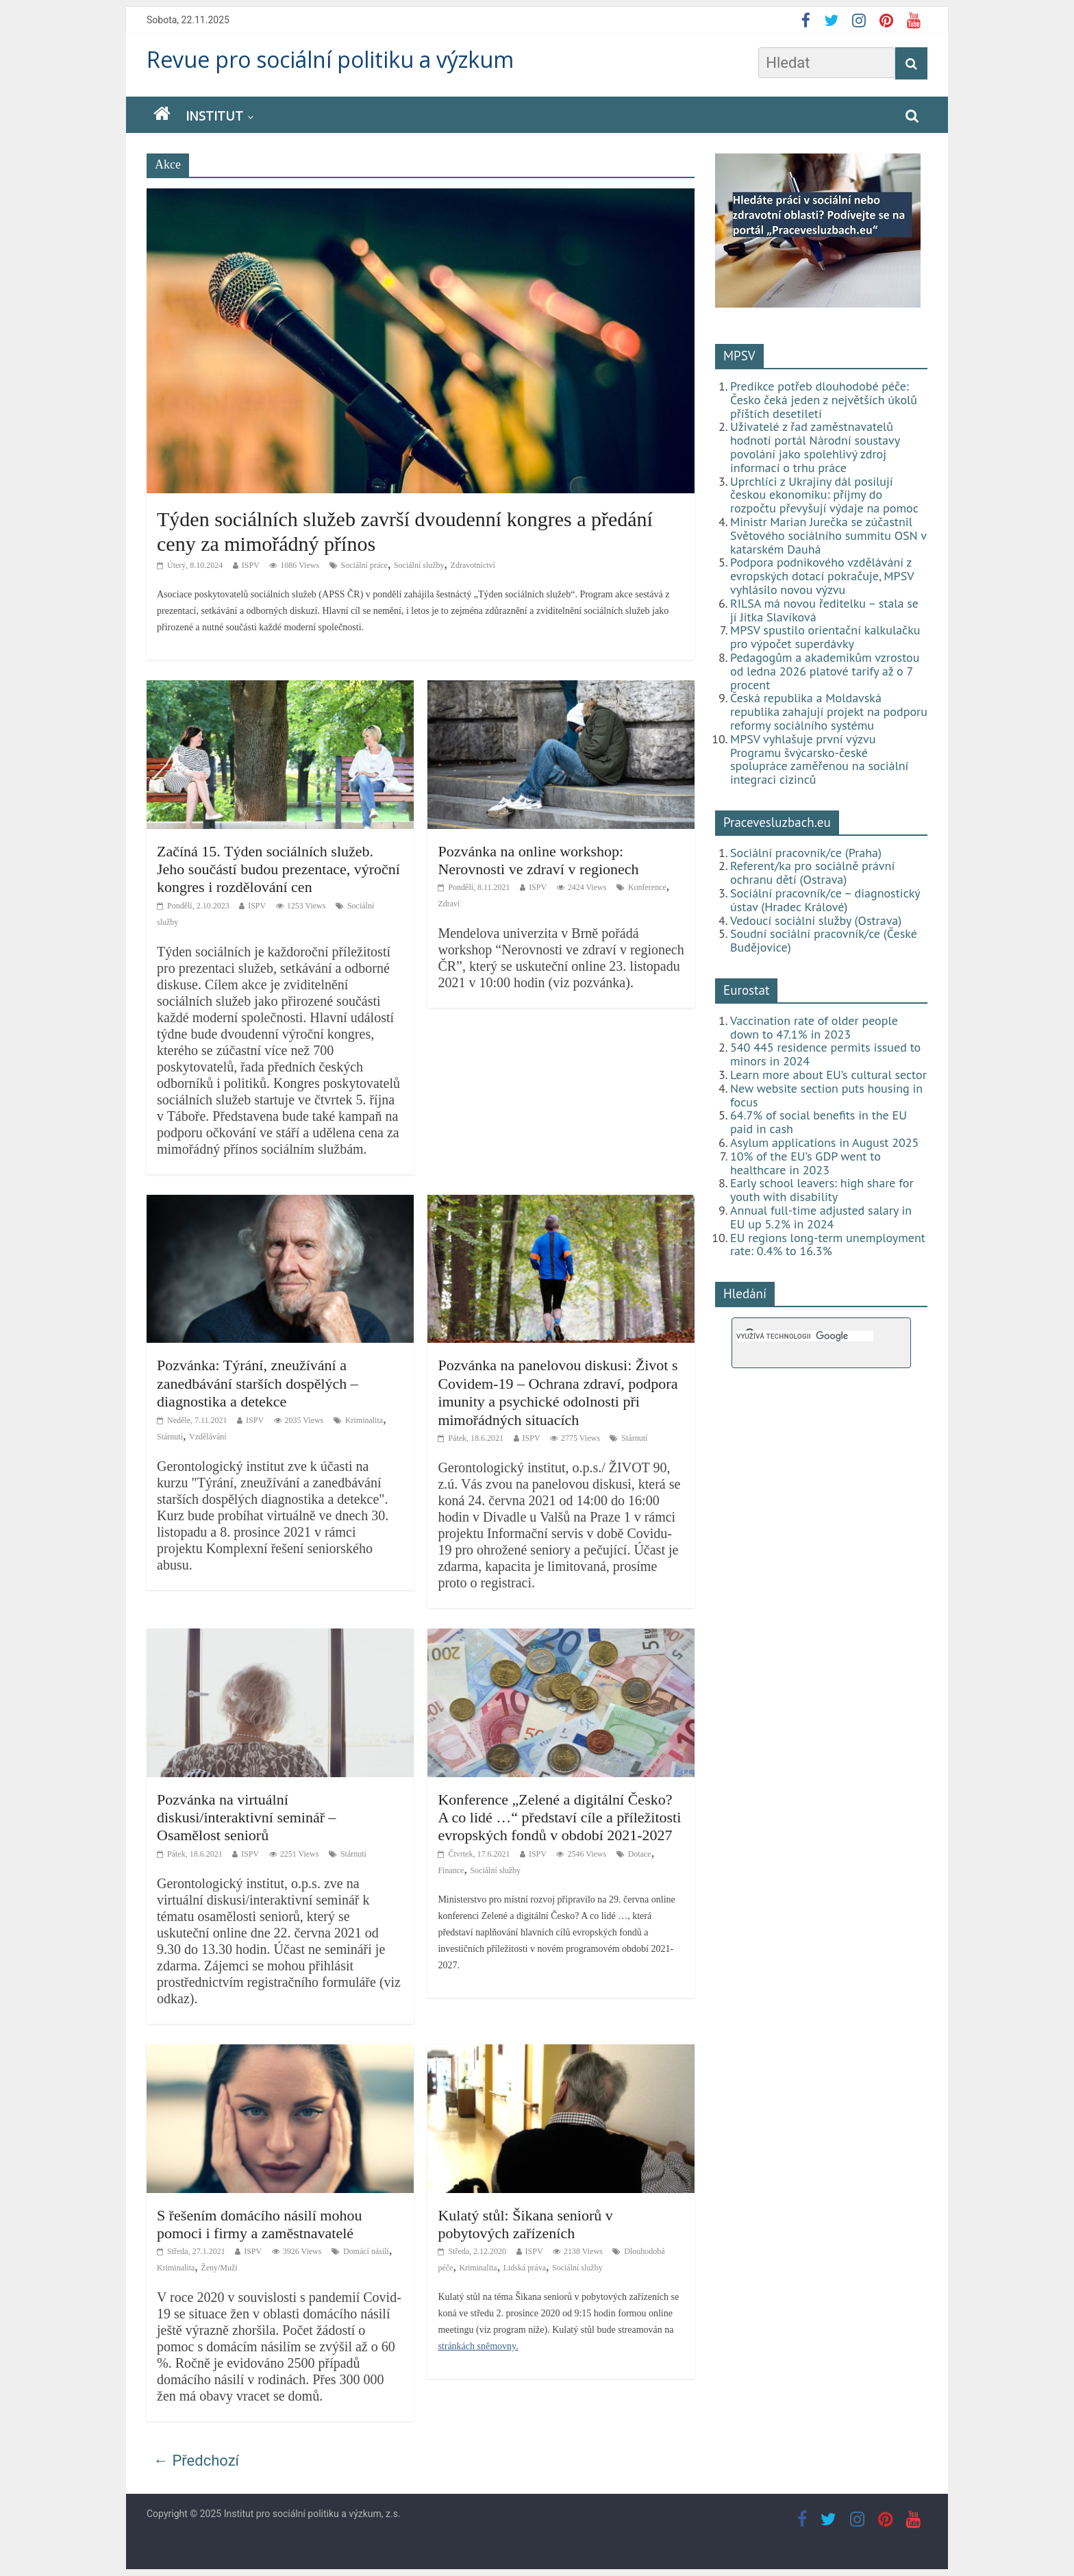 This screenshot has width=1074, height=2576. I want to click on Sociální práce, so click(364, 565).